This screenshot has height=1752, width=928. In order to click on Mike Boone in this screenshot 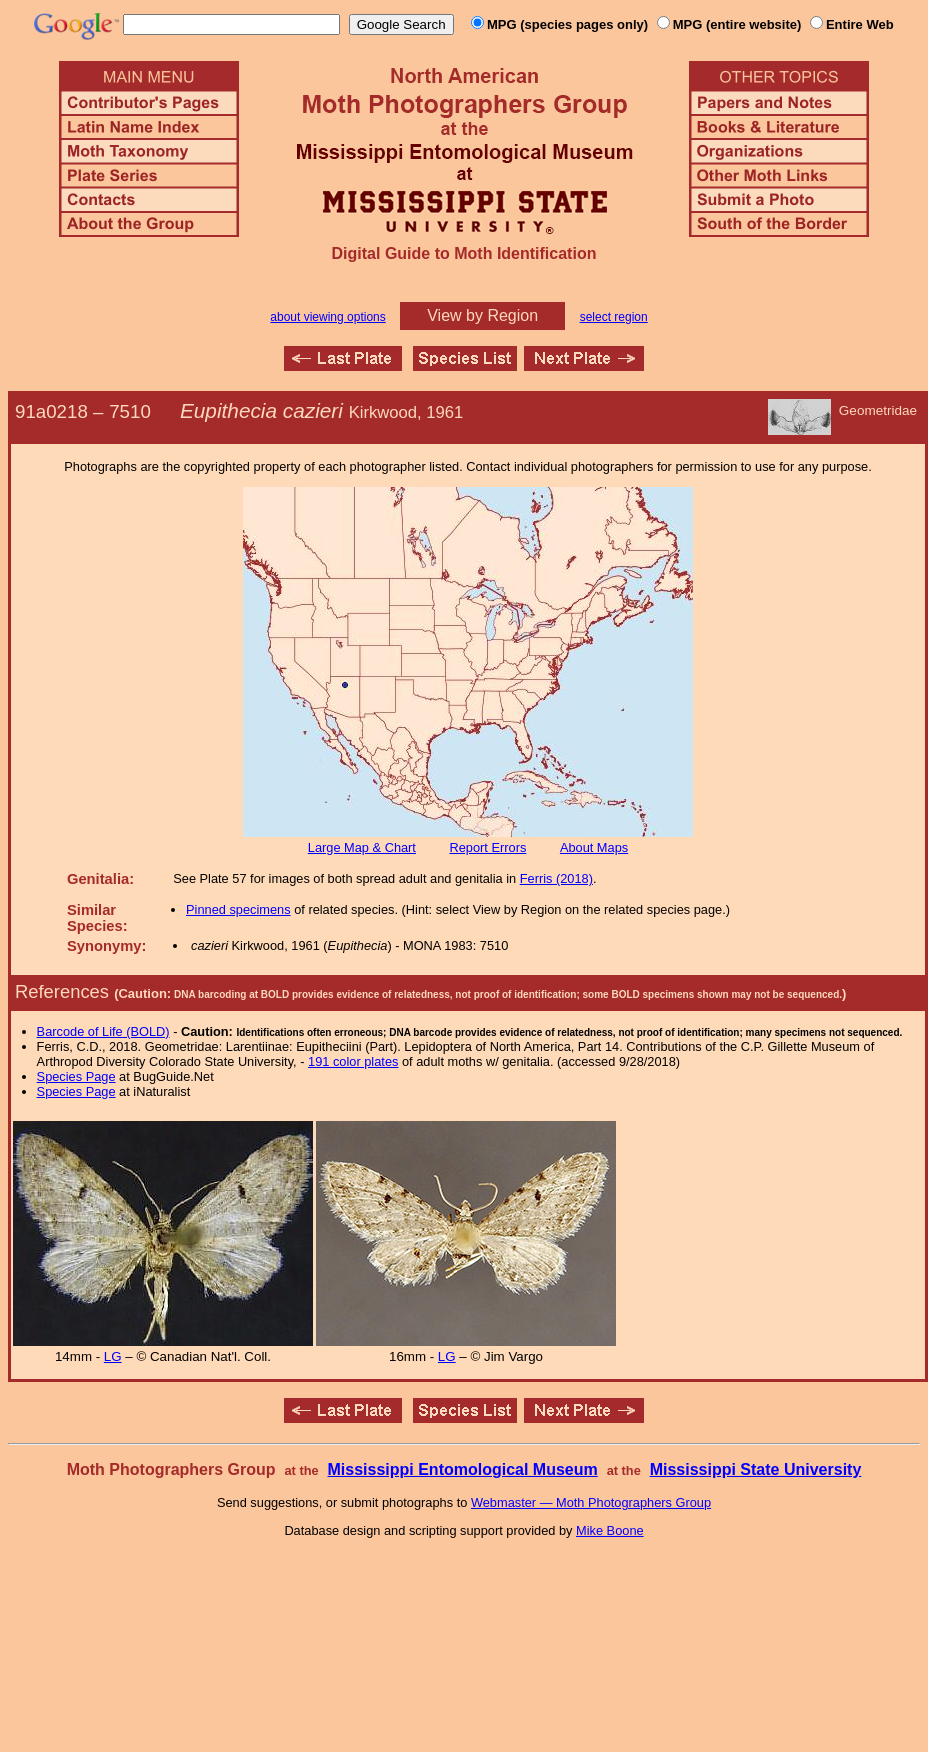, I will do `click(610, 1530)`.